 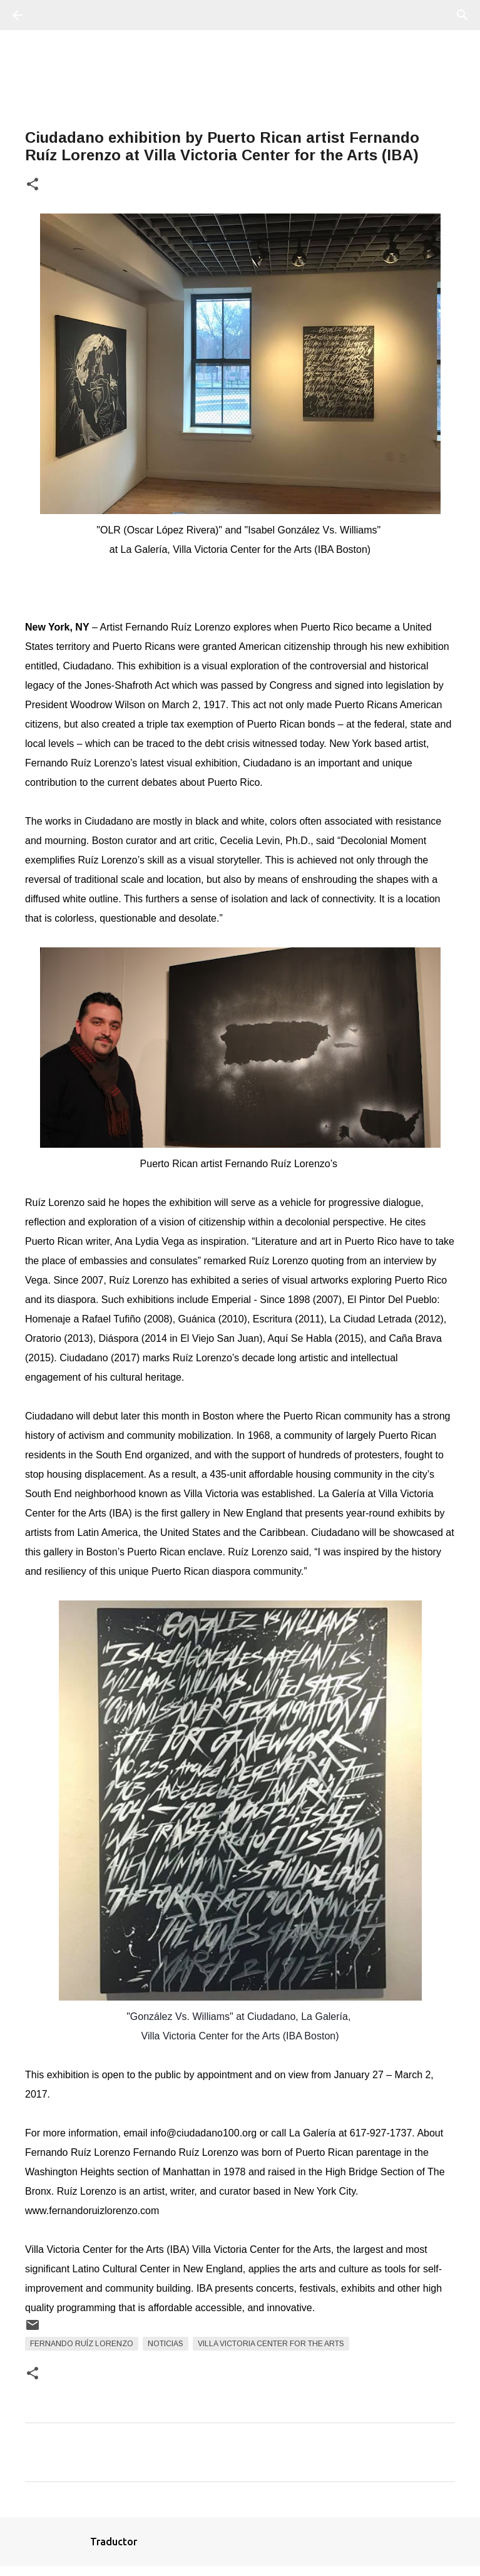 I want to click on Fernando Ruíz Lorenzo, so click(x=81, y=2343).